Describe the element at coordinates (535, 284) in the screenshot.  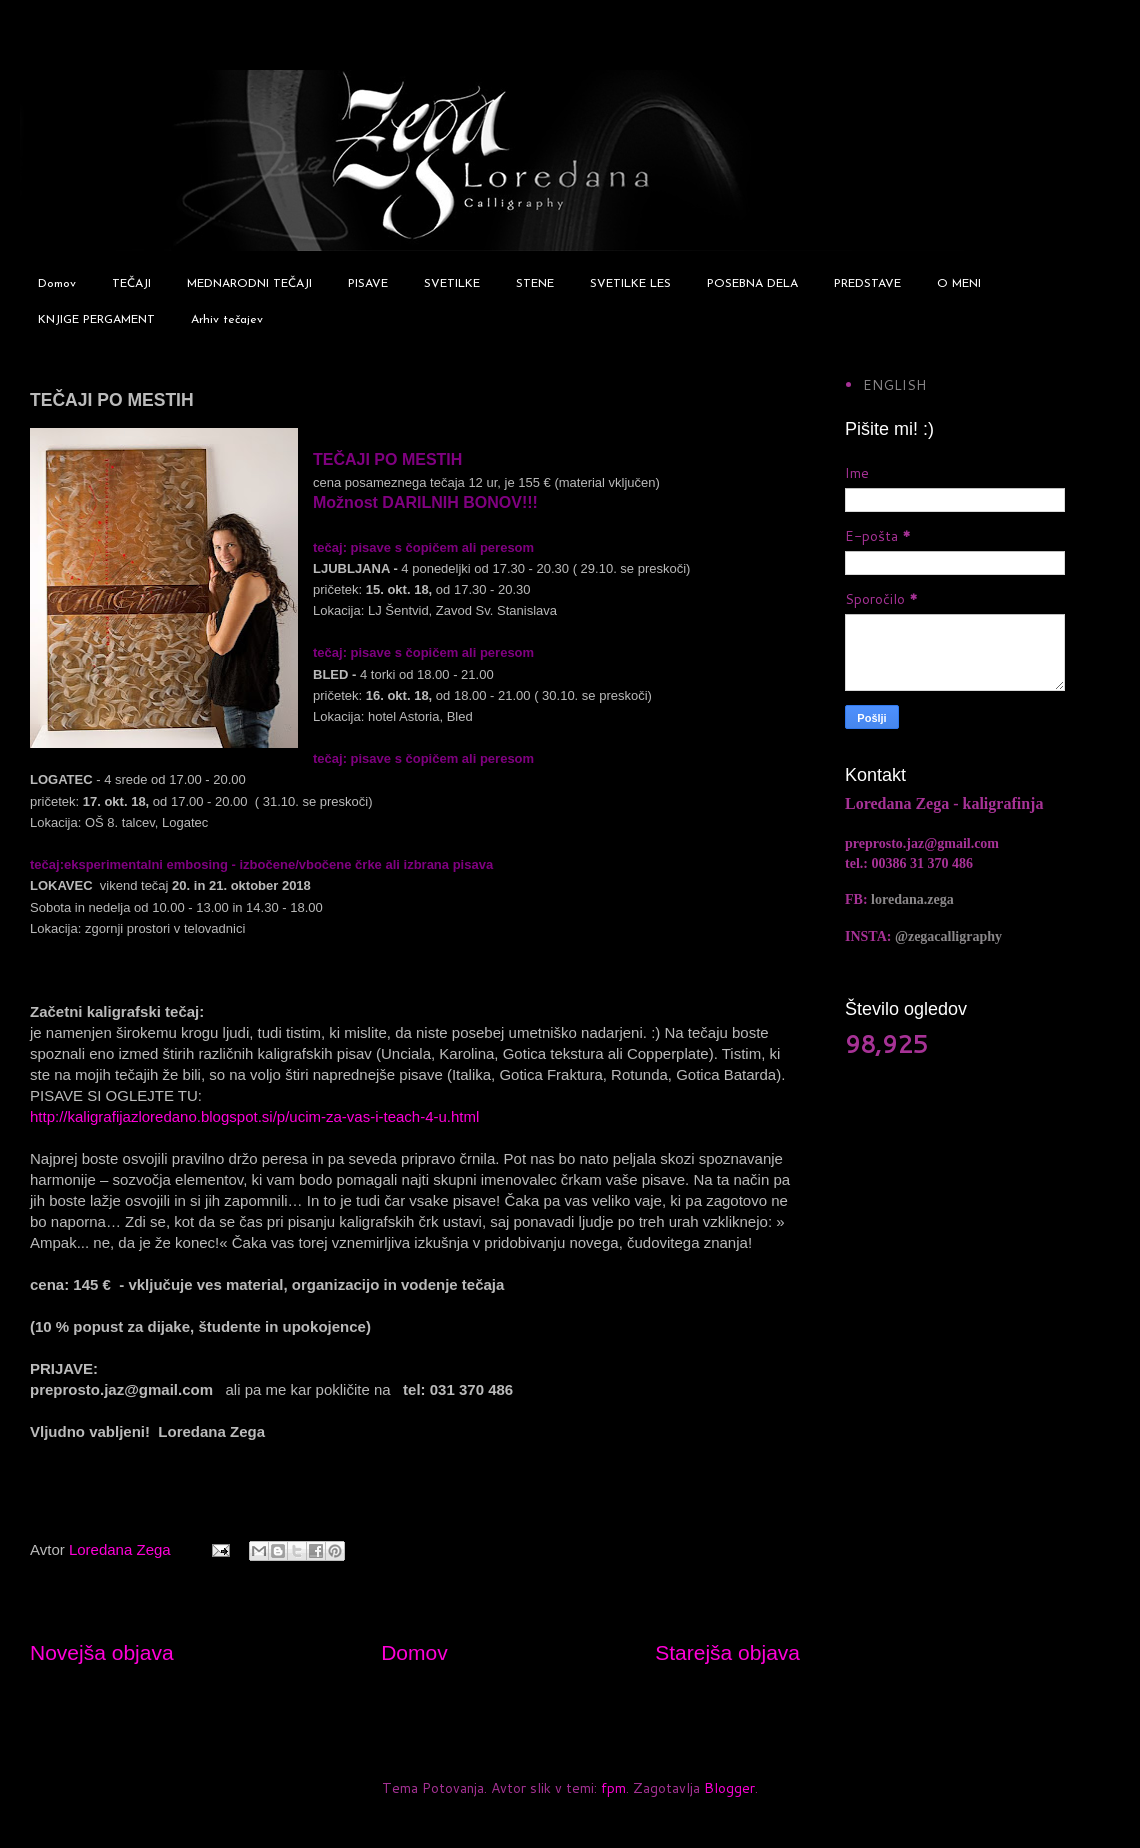
I see `STENE` at that location.